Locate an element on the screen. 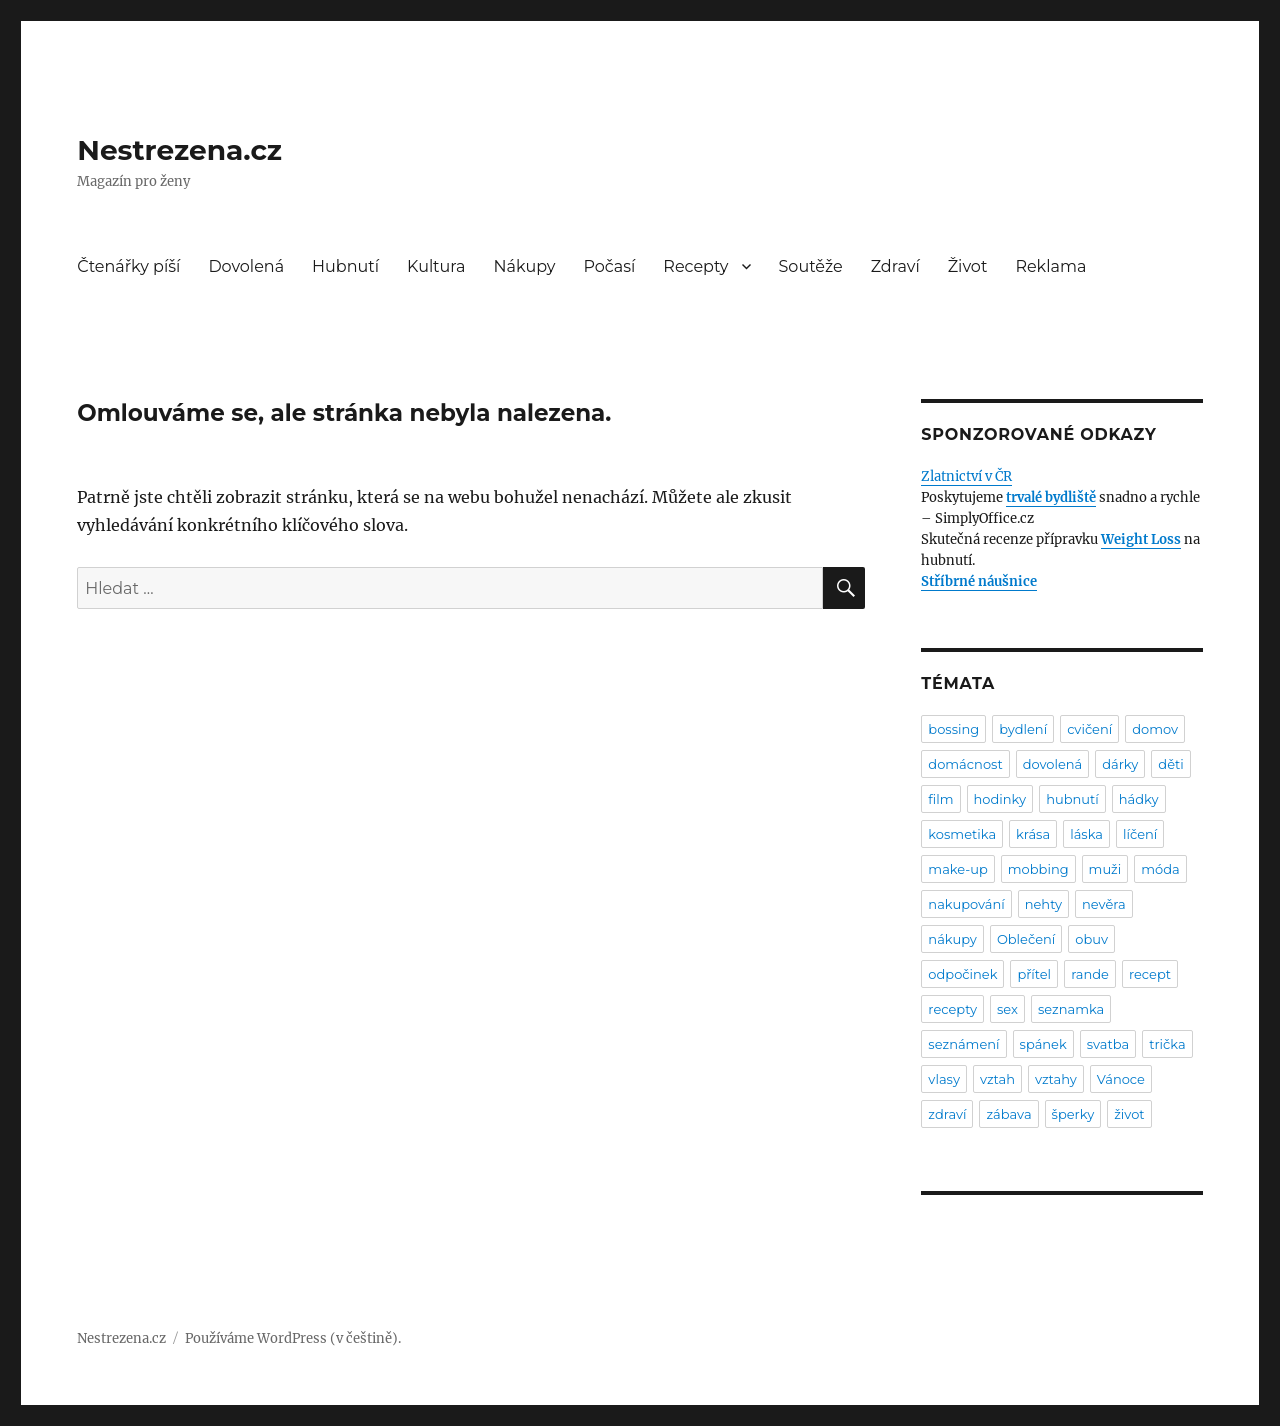 This screenshot has width=1280, height=1426. trička is located at coordinates (1167, 1044).